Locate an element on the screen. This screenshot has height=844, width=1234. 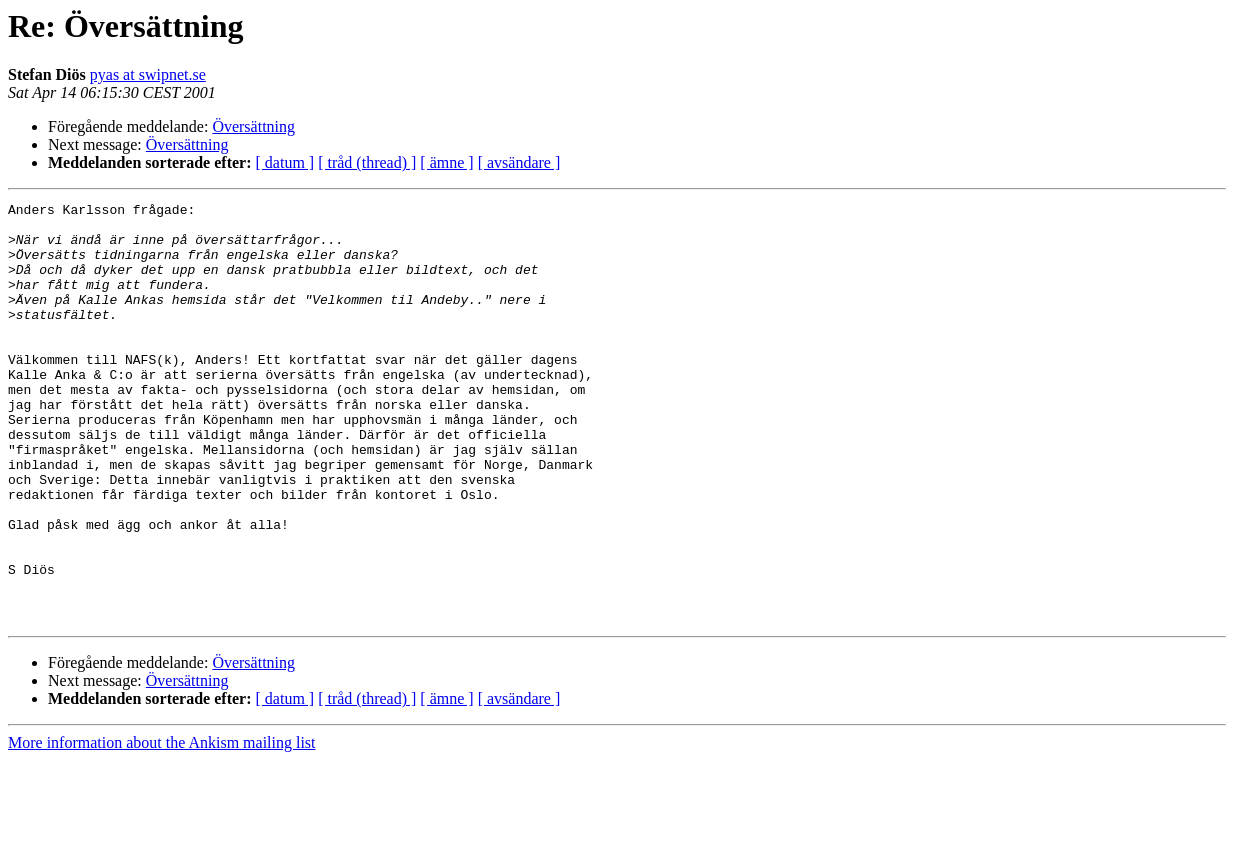
More information about the Ankism mailing list is located at coordinates (162, 826).